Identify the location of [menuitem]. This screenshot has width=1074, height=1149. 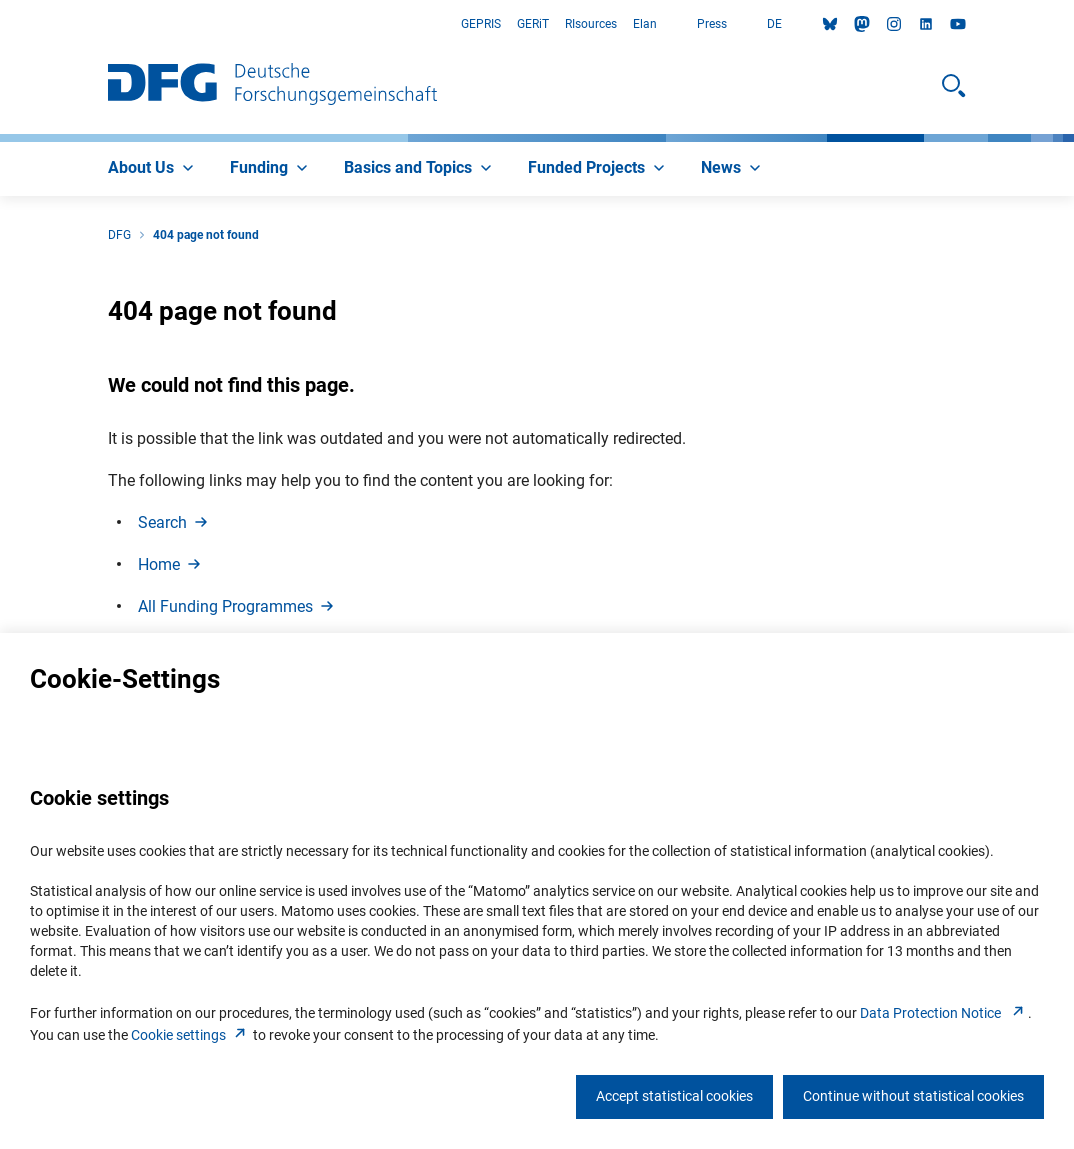
(153, 169).